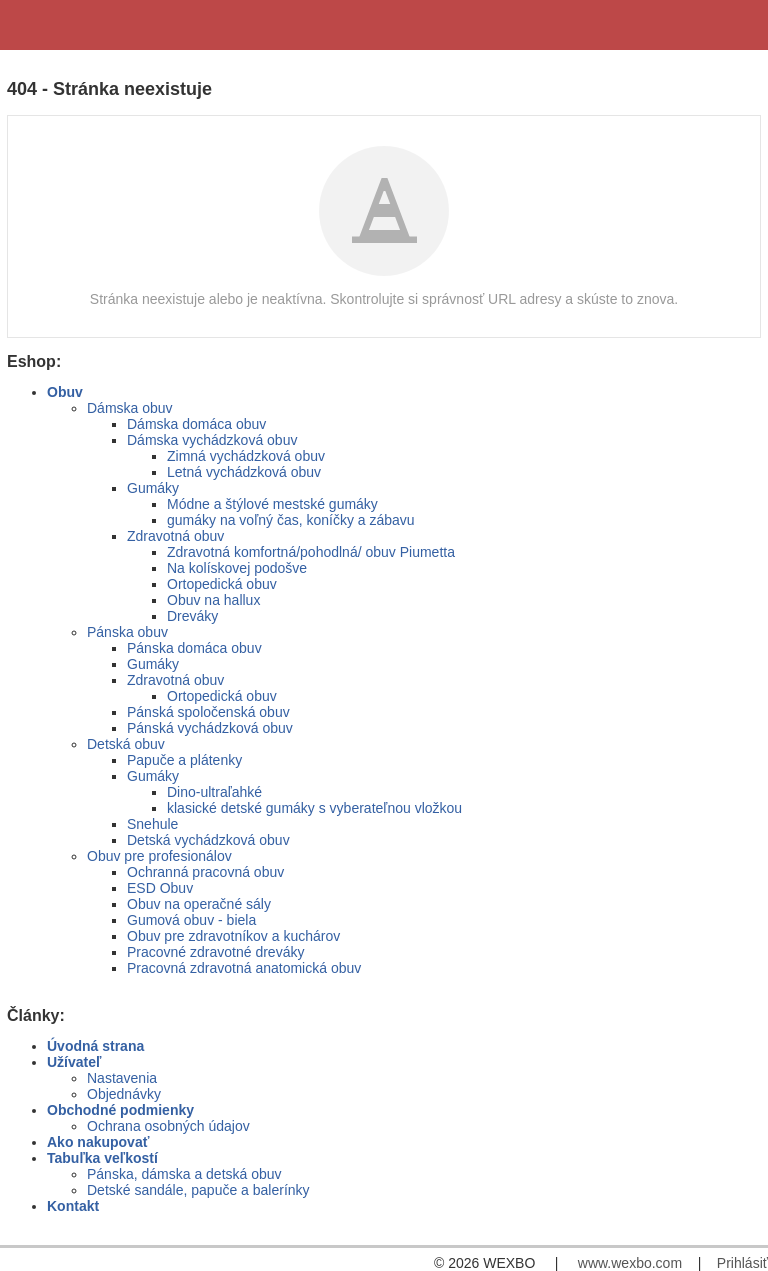 The image size is (768, 1271). Describe the element at coordinates (196, 424) in the screenshot. I see `Dámska domáca obuv` at that location.